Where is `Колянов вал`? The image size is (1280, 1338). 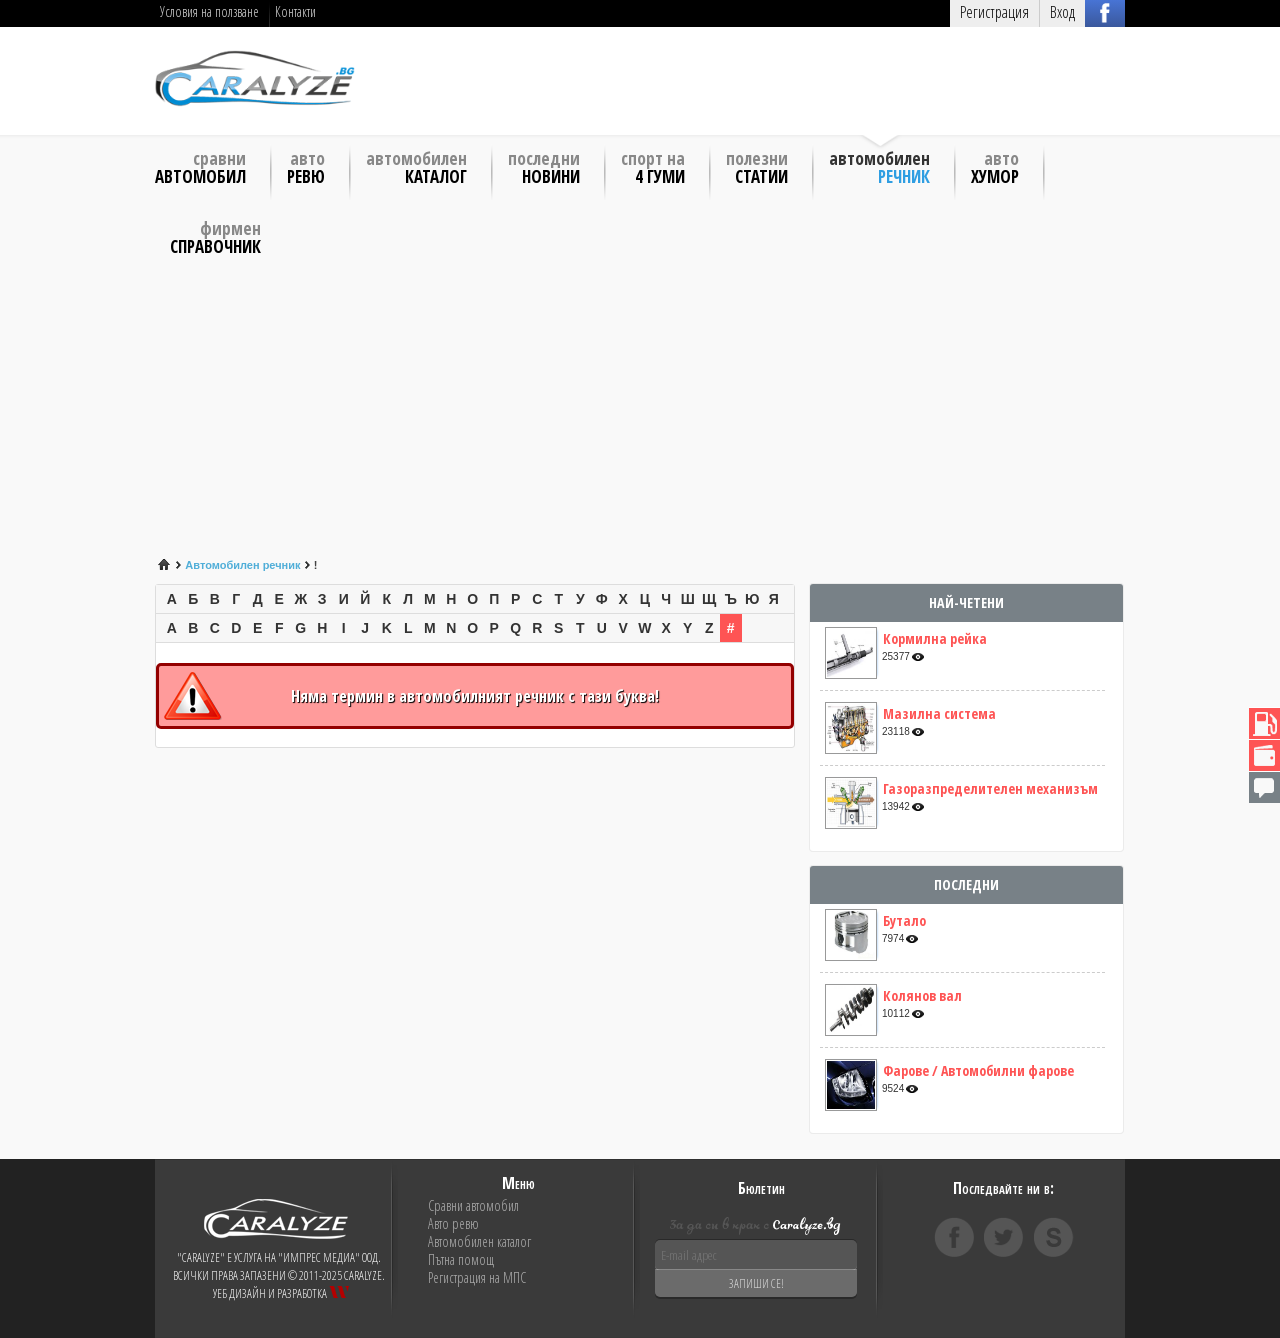
Колянов вал is located at coordinates (922, 996).